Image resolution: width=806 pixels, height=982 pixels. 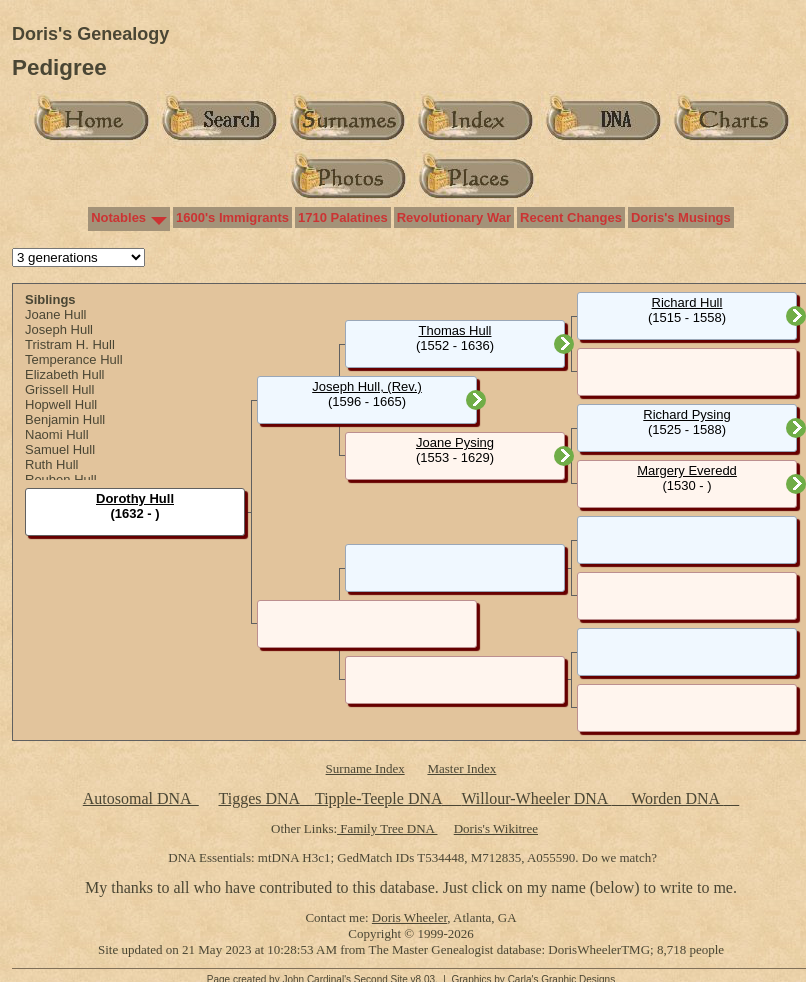 What do you see at coordinates (59, 389) in the screenshot?
I see `Grissell Hull` at bounding box center [59, 389].